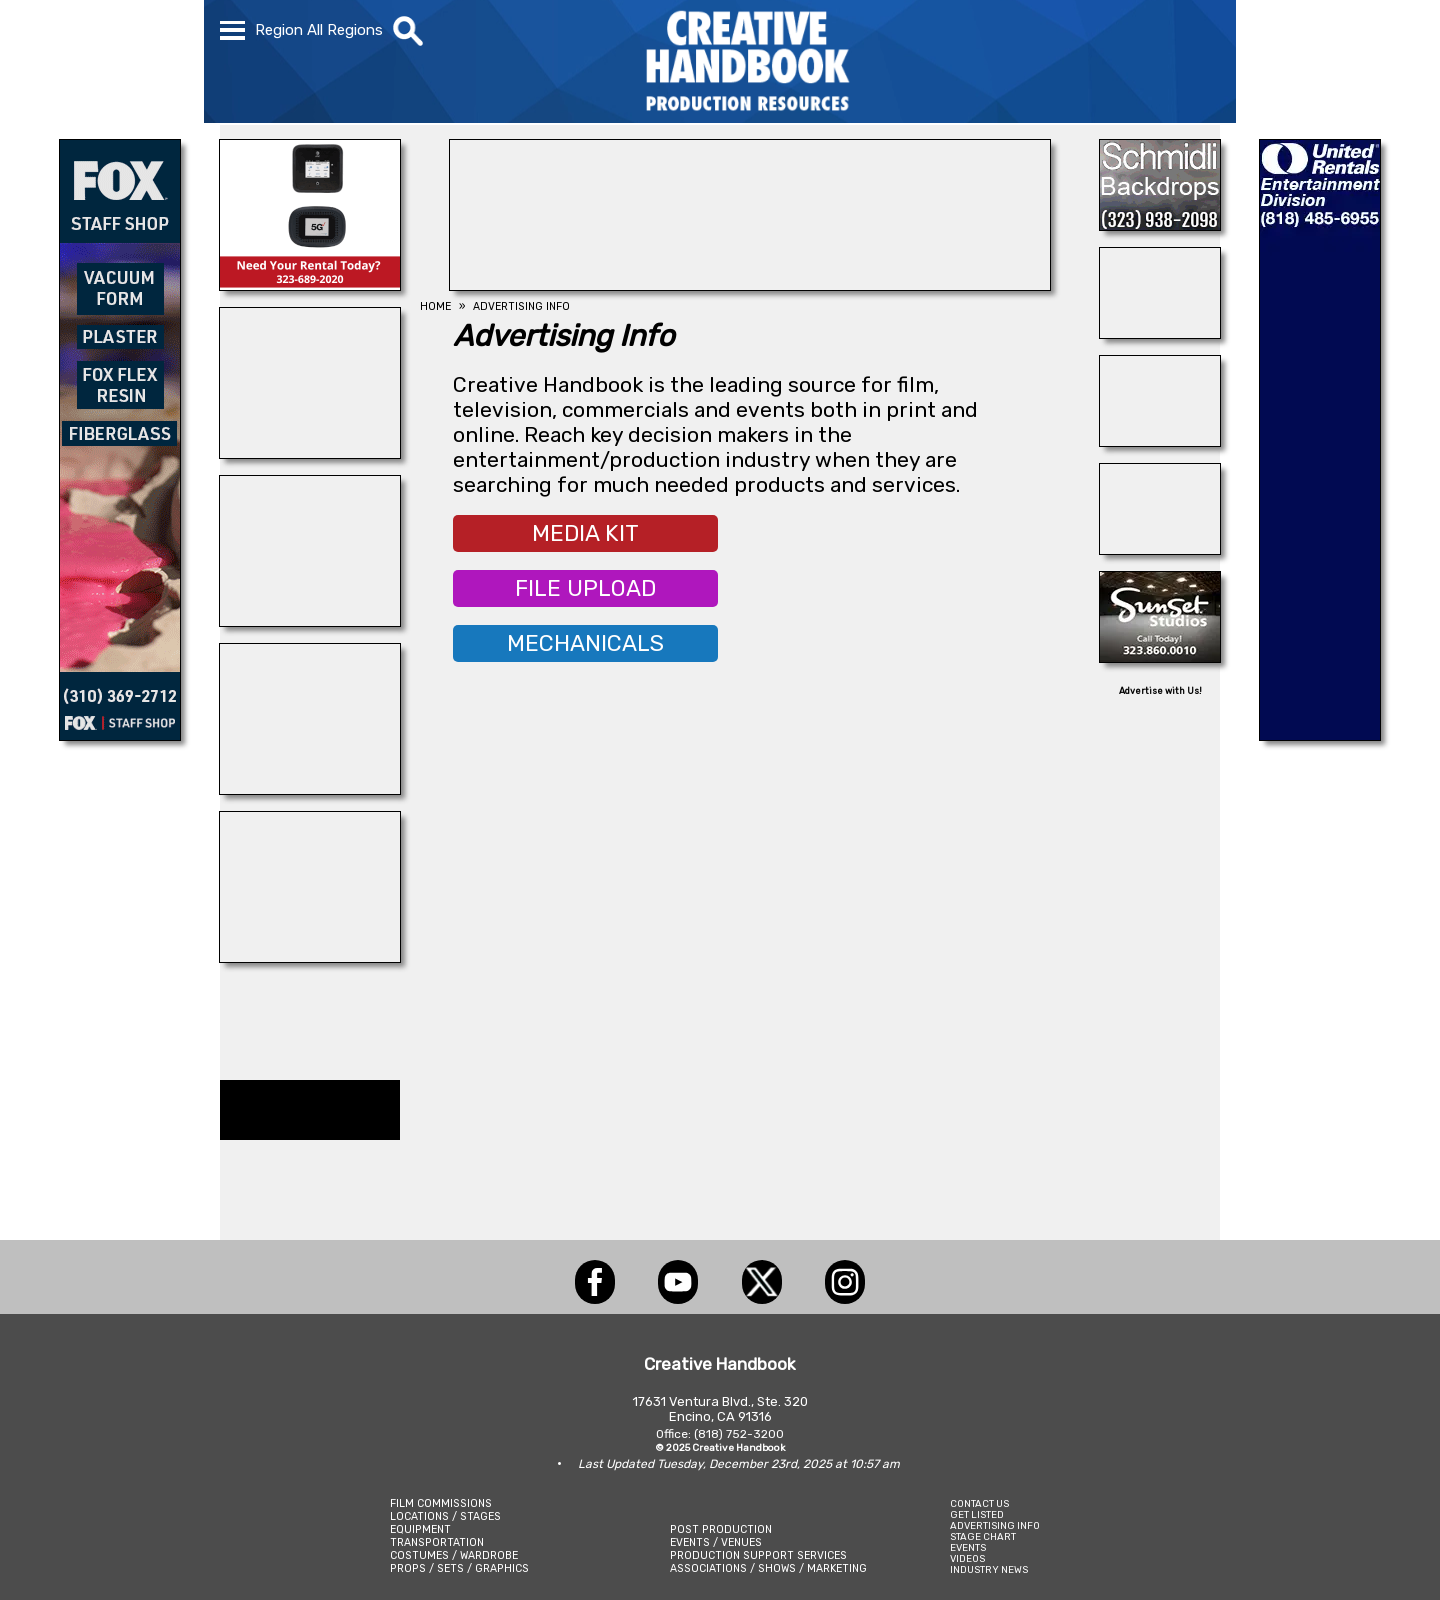 The height and width of the screenshot is (1600, 1440). Describe the element at coordinates (310, 789) in the screenshot. I see `[STUDIO AIR + POWER]` at that location.